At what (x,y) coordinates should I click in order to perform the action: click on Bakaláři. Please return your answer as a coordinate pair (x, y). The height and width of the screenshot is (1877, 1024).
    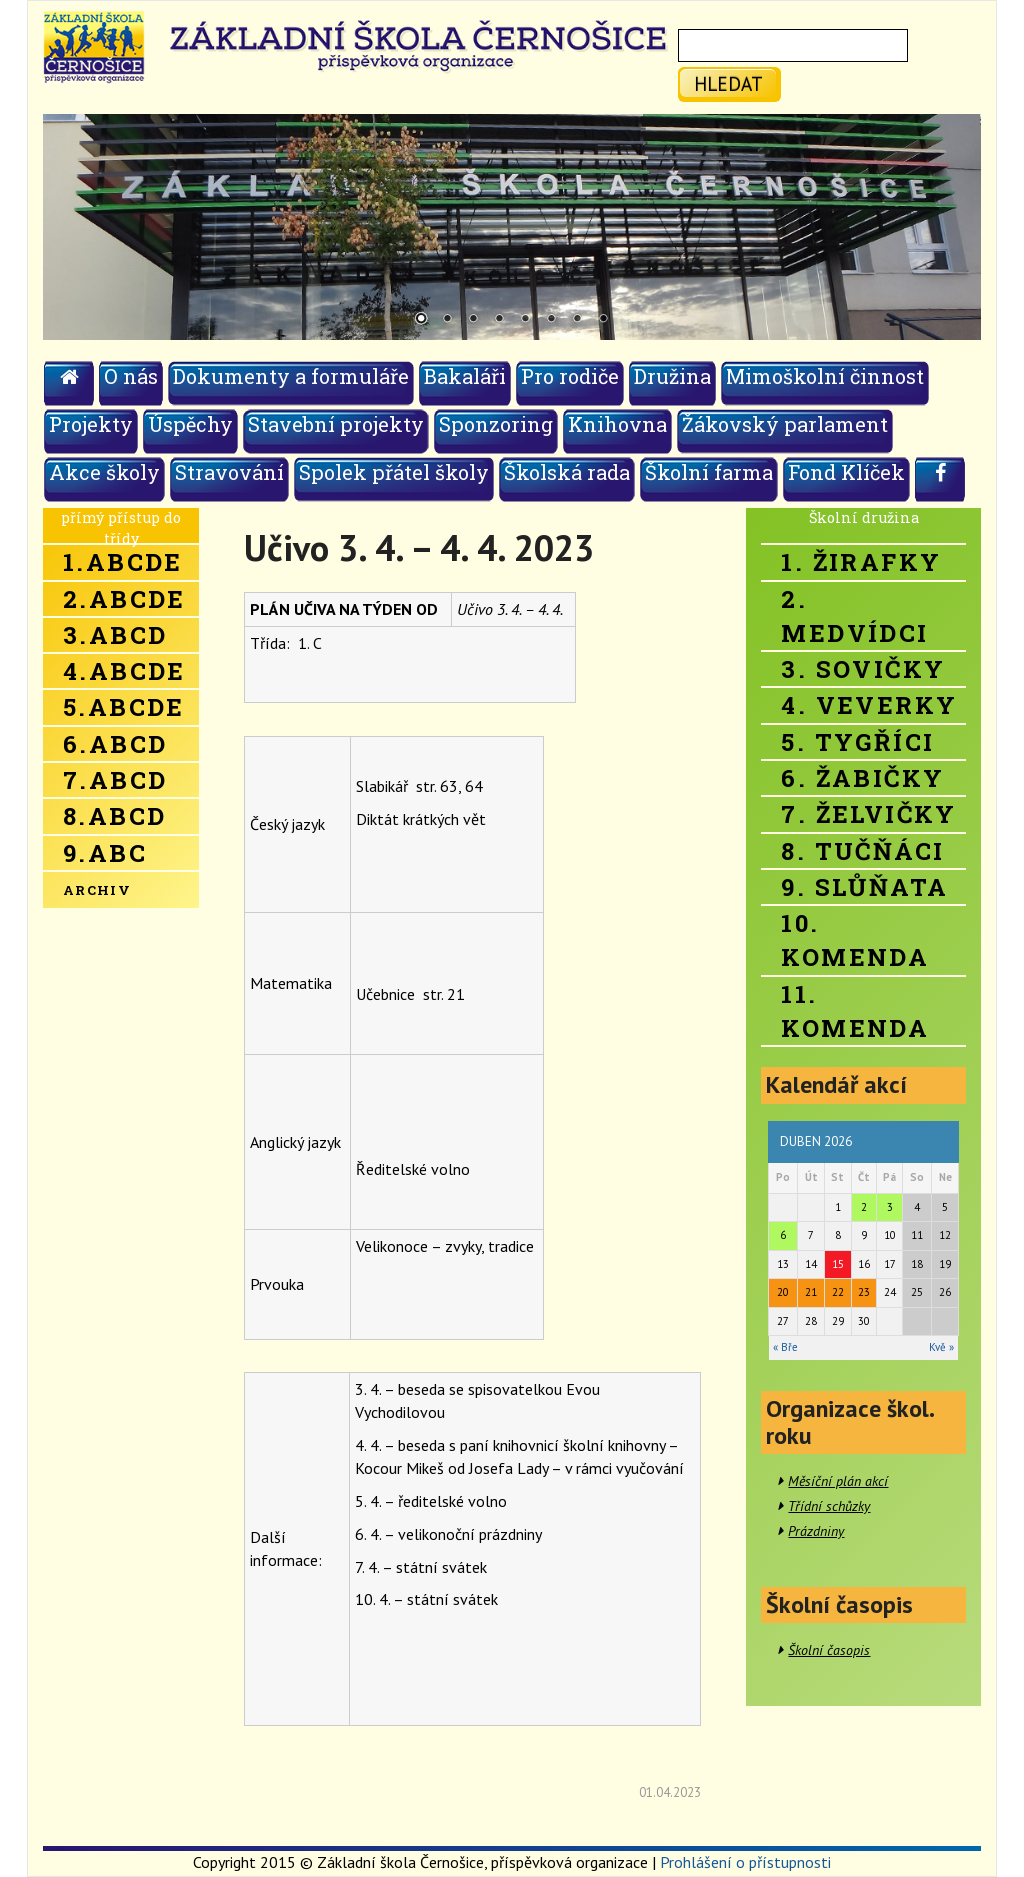
    Looking at the image, I should click on (465, 376).